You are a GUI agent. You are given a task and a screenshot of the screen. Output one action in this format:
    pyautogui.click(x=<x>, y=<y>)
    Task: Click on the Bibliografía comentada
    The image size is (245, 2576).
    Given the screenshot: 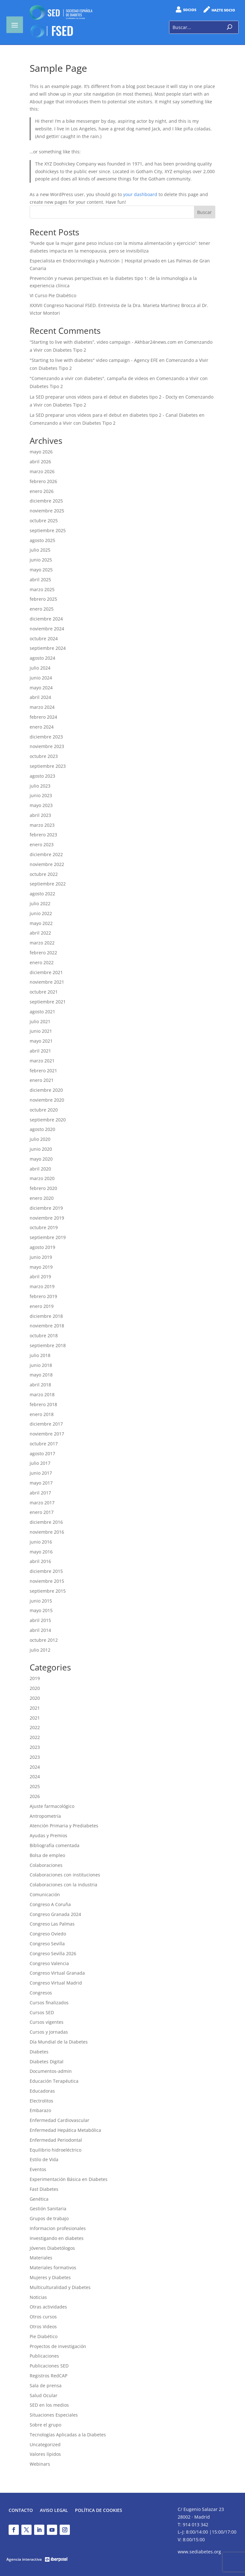 What is the action you would take?
    pyautogui.click(x=54, y=1845)
    